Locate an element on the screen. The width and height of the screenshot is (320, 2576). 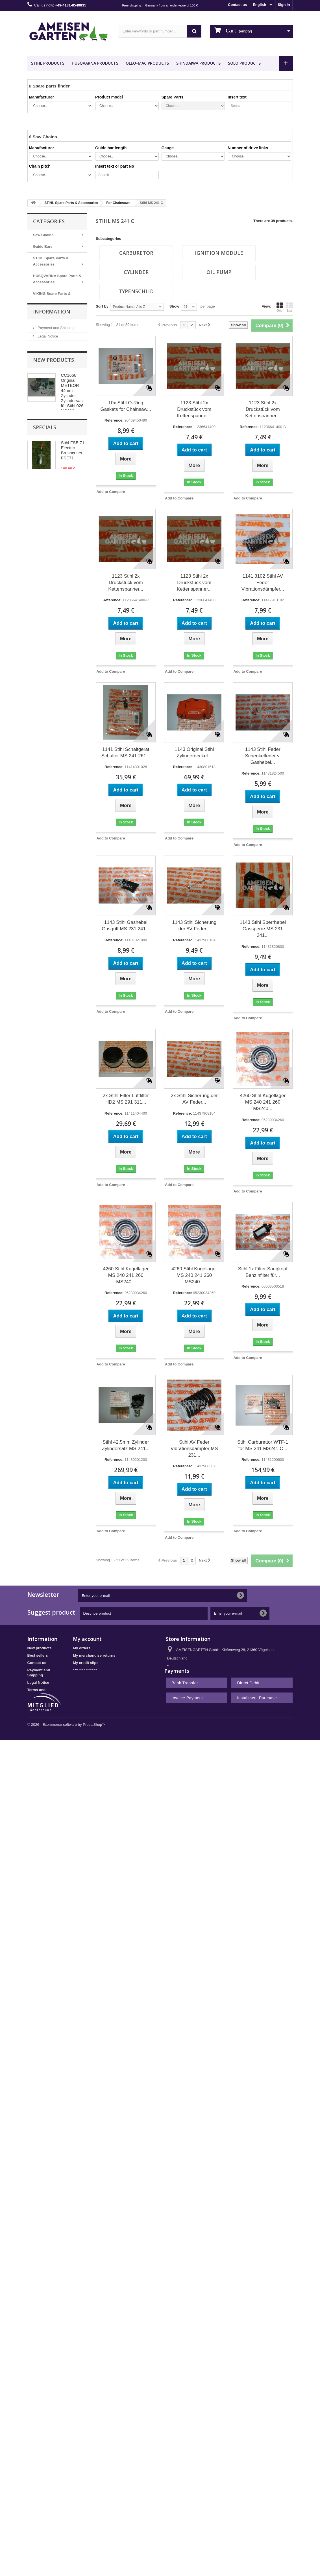
My account is located at coordinates (87, 1639).